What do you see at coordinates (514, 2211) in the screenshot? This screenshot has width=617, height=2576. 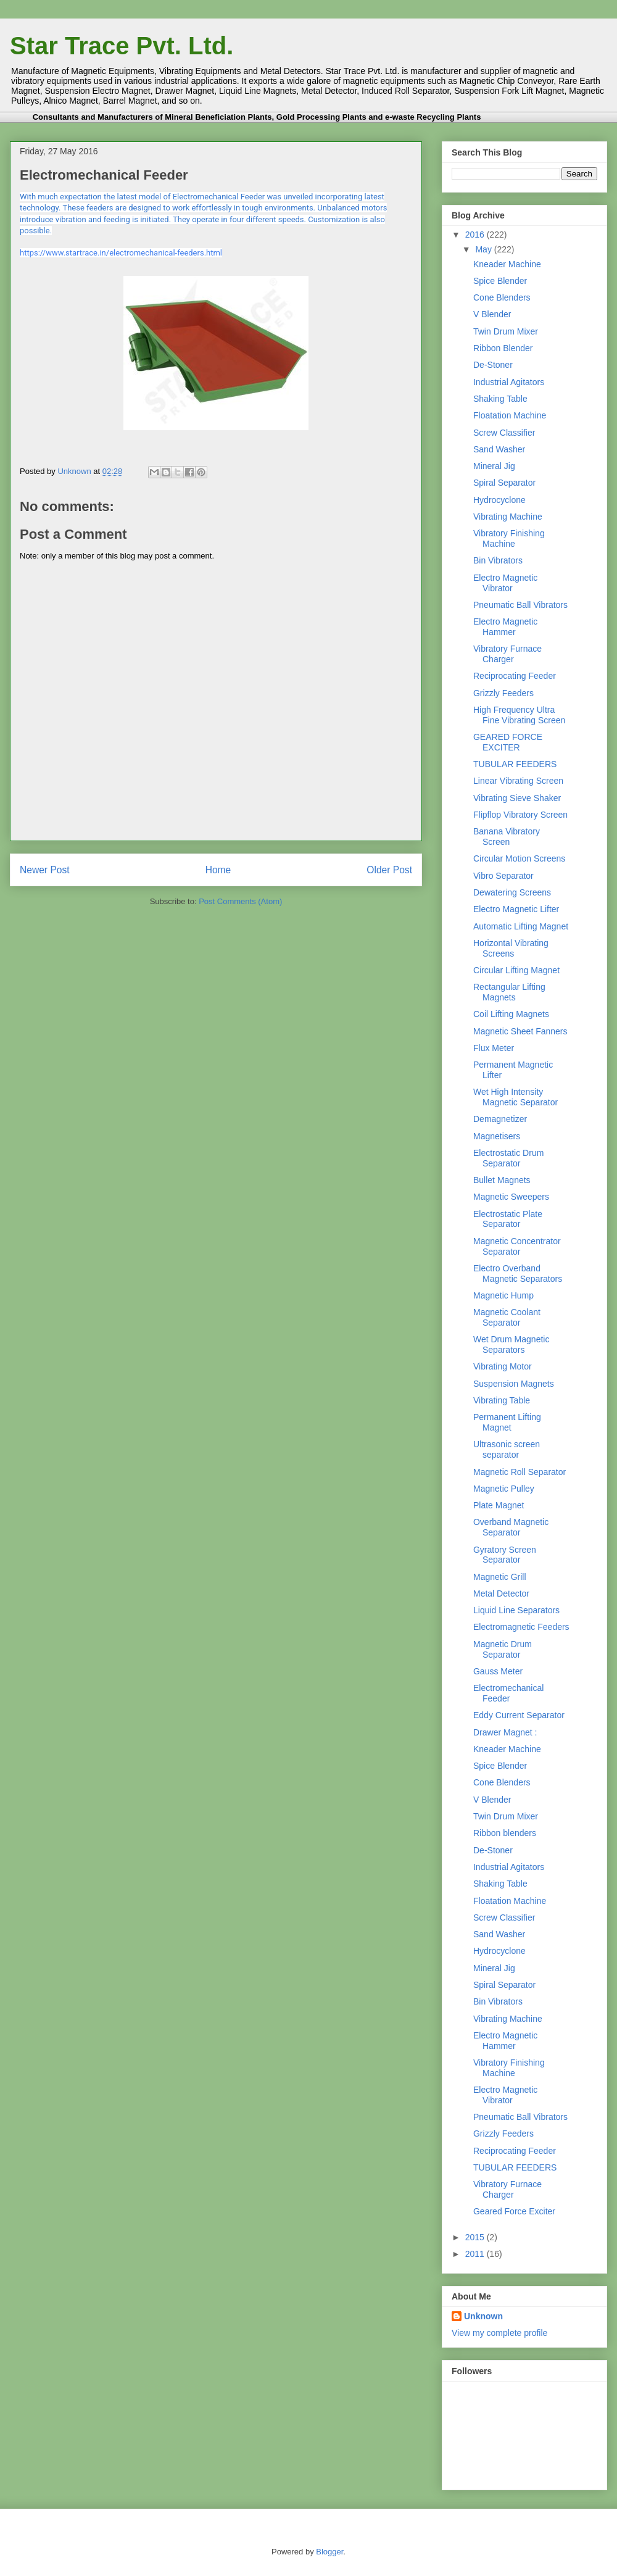 I see `Geared Force Exciter` at bounding box center [514, 2211].